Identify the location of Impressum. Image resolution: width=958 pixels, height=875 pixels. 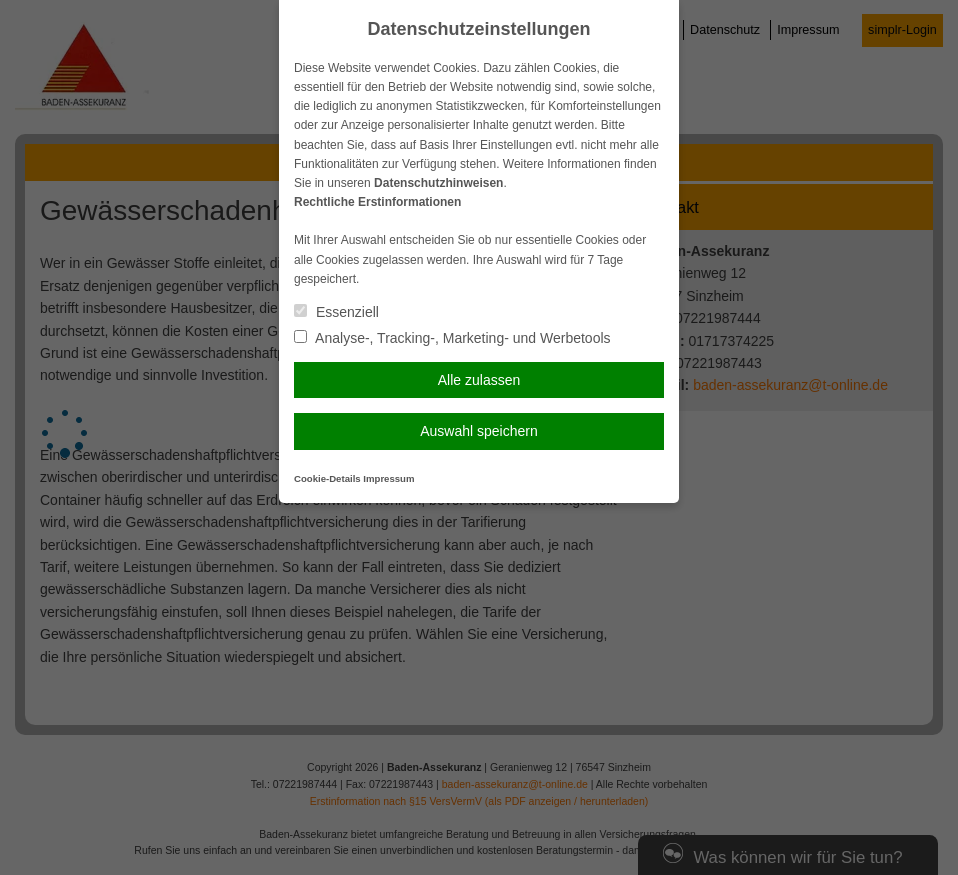
(388, 478).